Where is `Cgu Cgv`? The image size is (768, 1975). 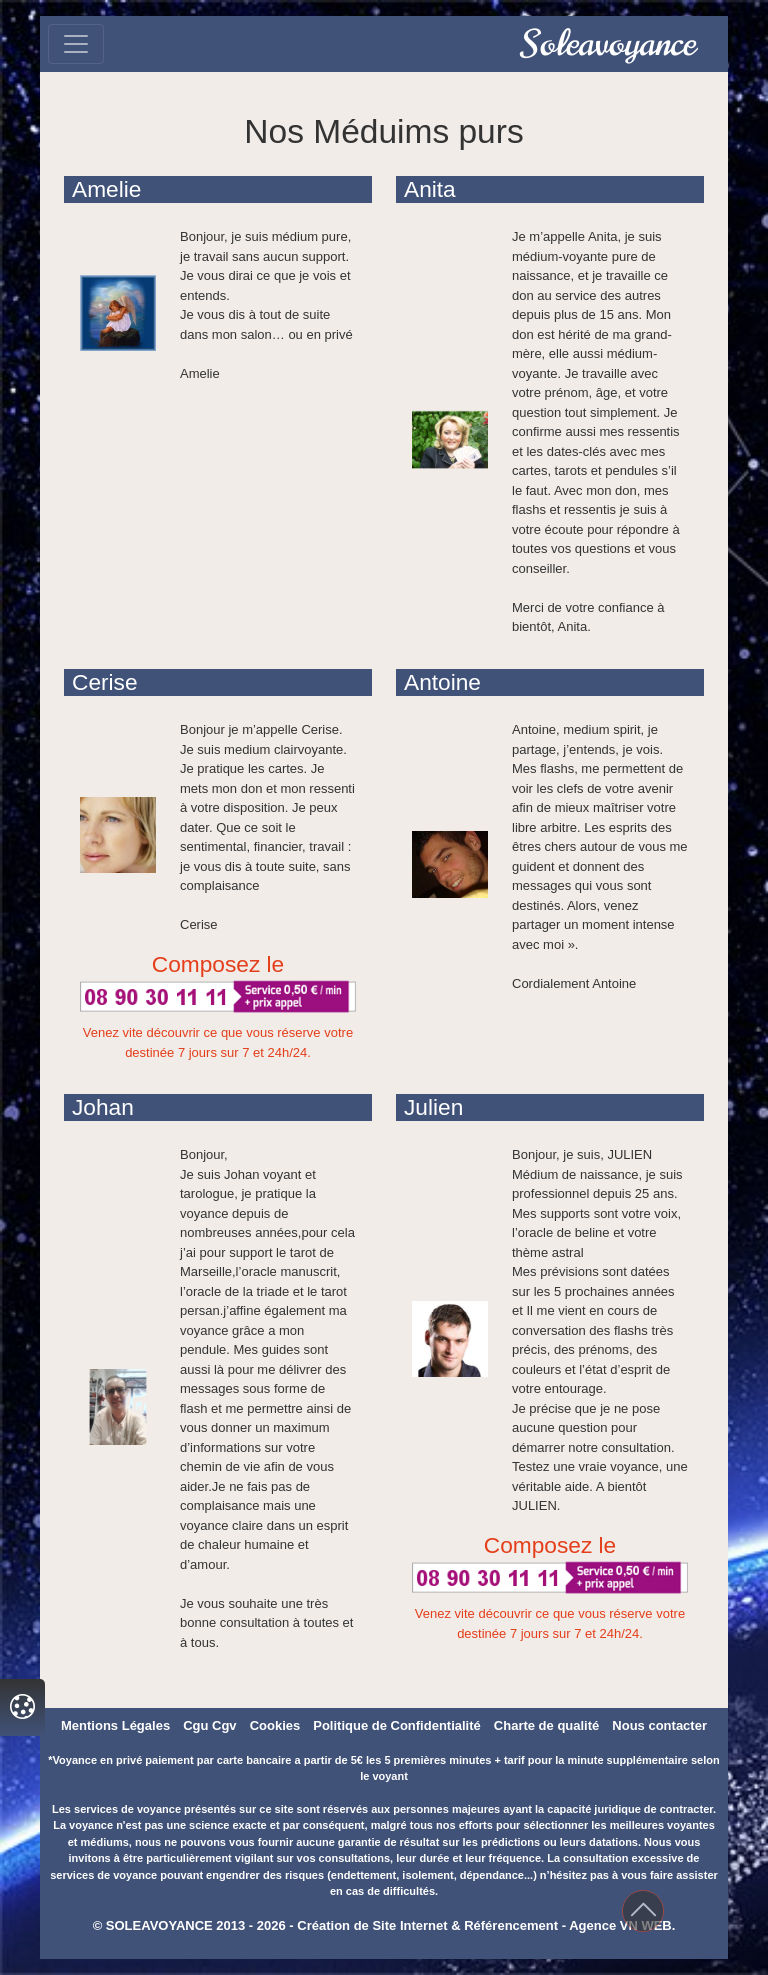 Cgu Cgv is located at coordinates (209, 1725).